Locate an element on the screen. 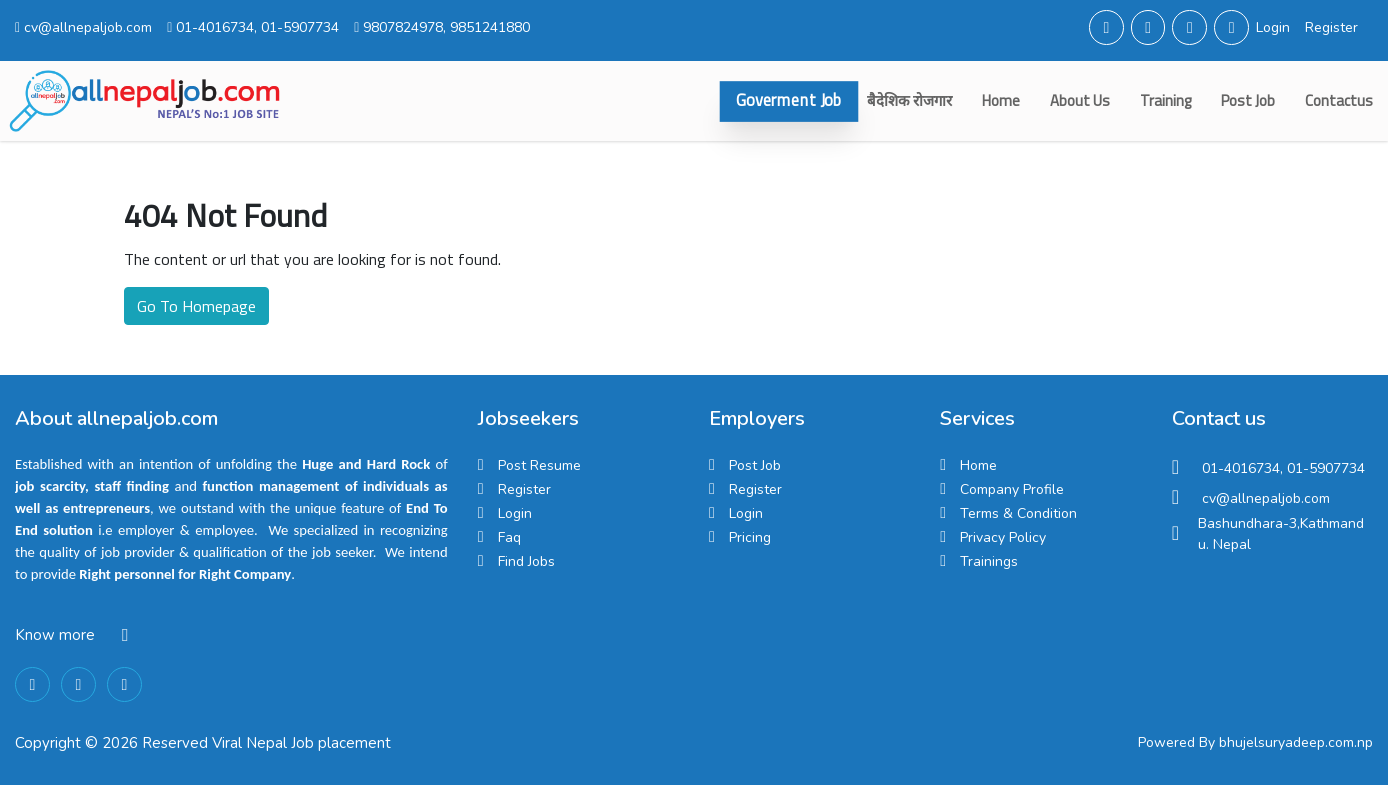  Privacy Policy is located at coordinates (1003, 537).